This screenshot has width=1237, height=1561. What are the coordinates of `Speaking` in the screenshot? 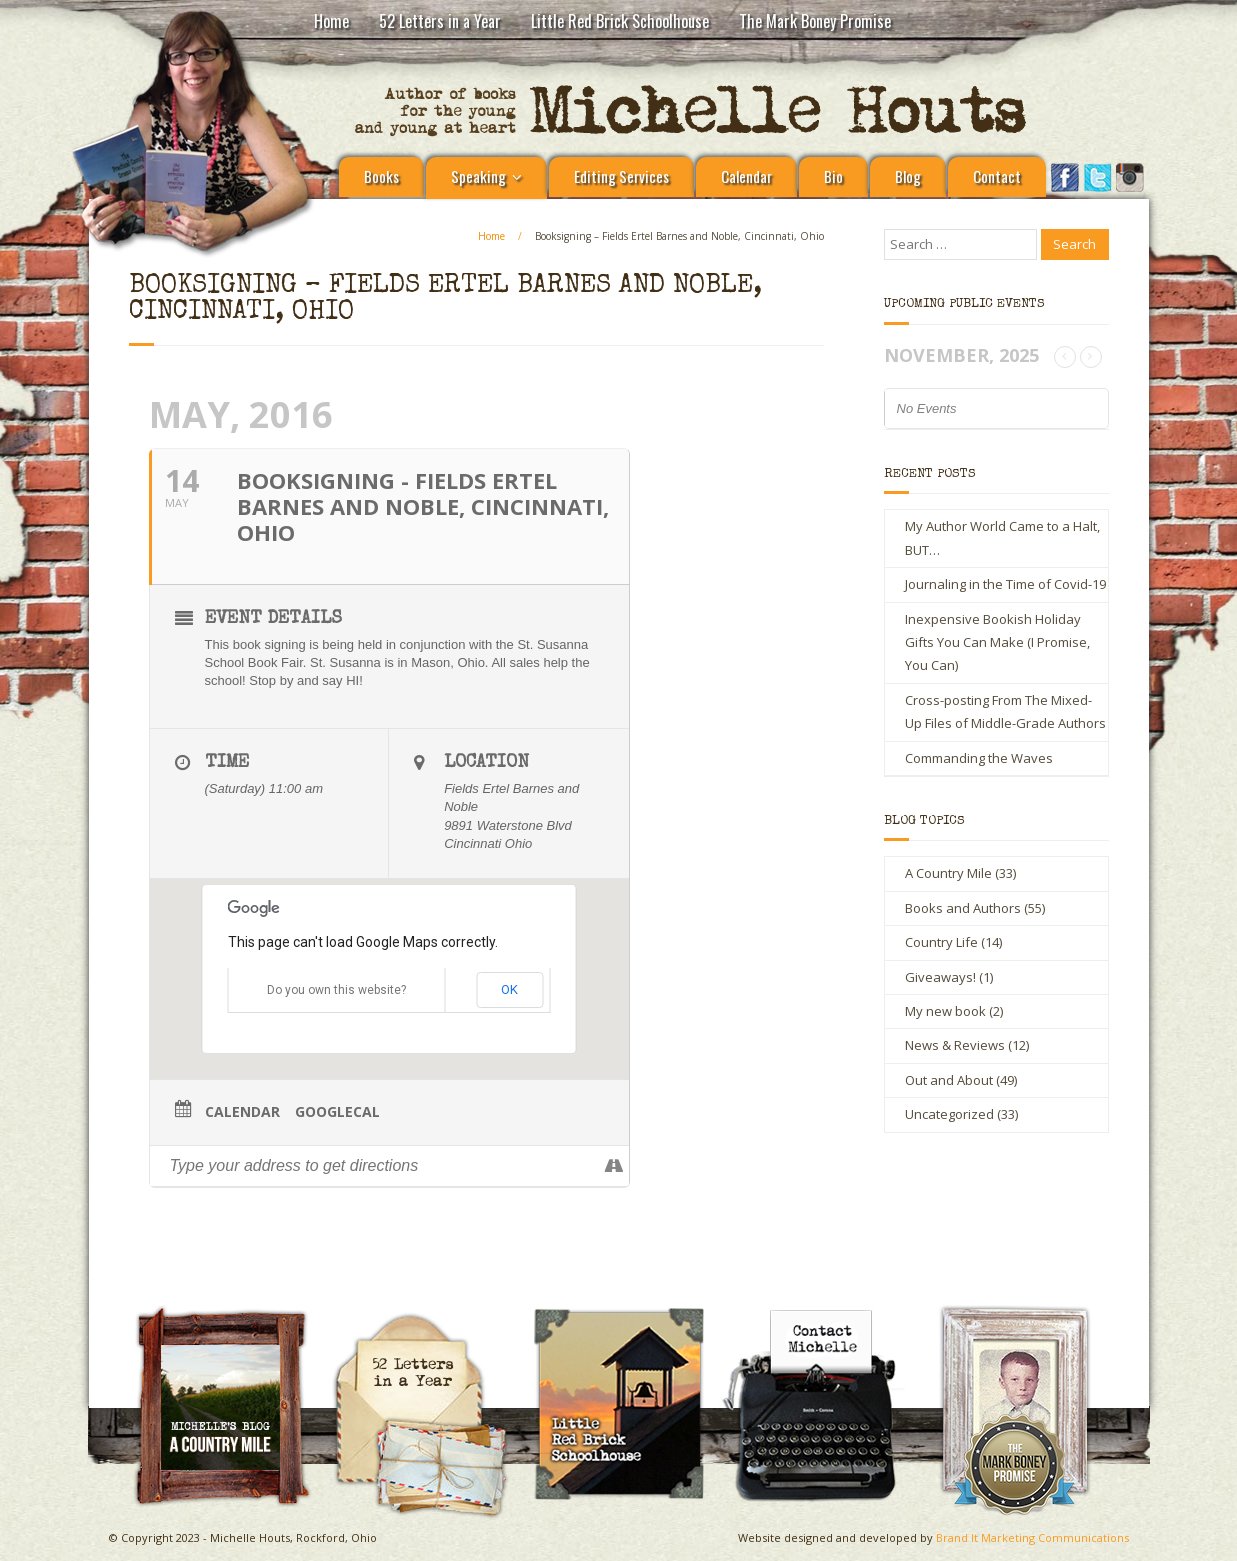 It's located at (478, 176).